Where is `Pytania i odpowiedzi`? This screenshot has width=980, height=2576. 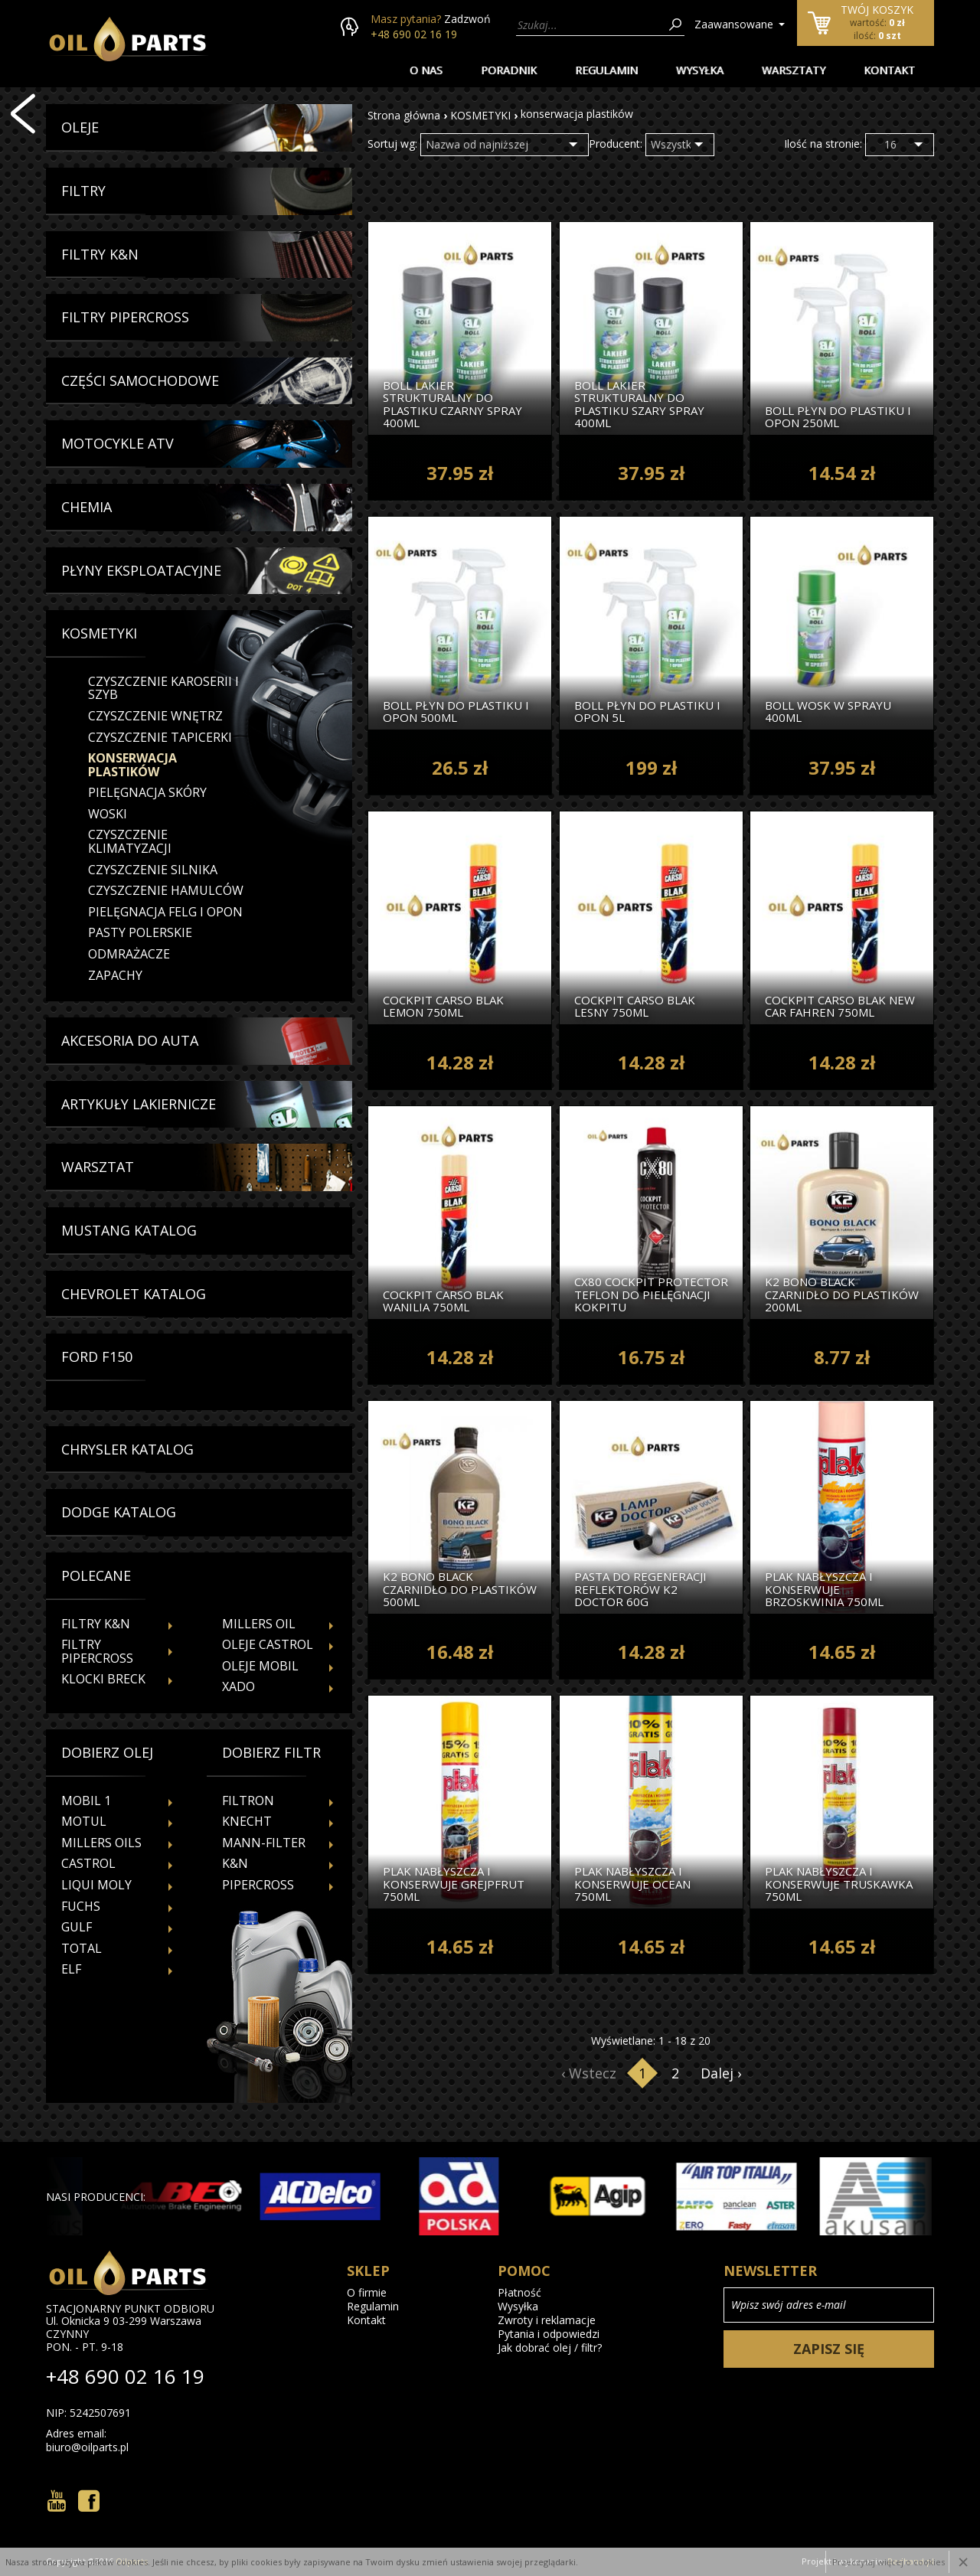 Pytania i odpowiedzi is located at coordinates (548, 2334).